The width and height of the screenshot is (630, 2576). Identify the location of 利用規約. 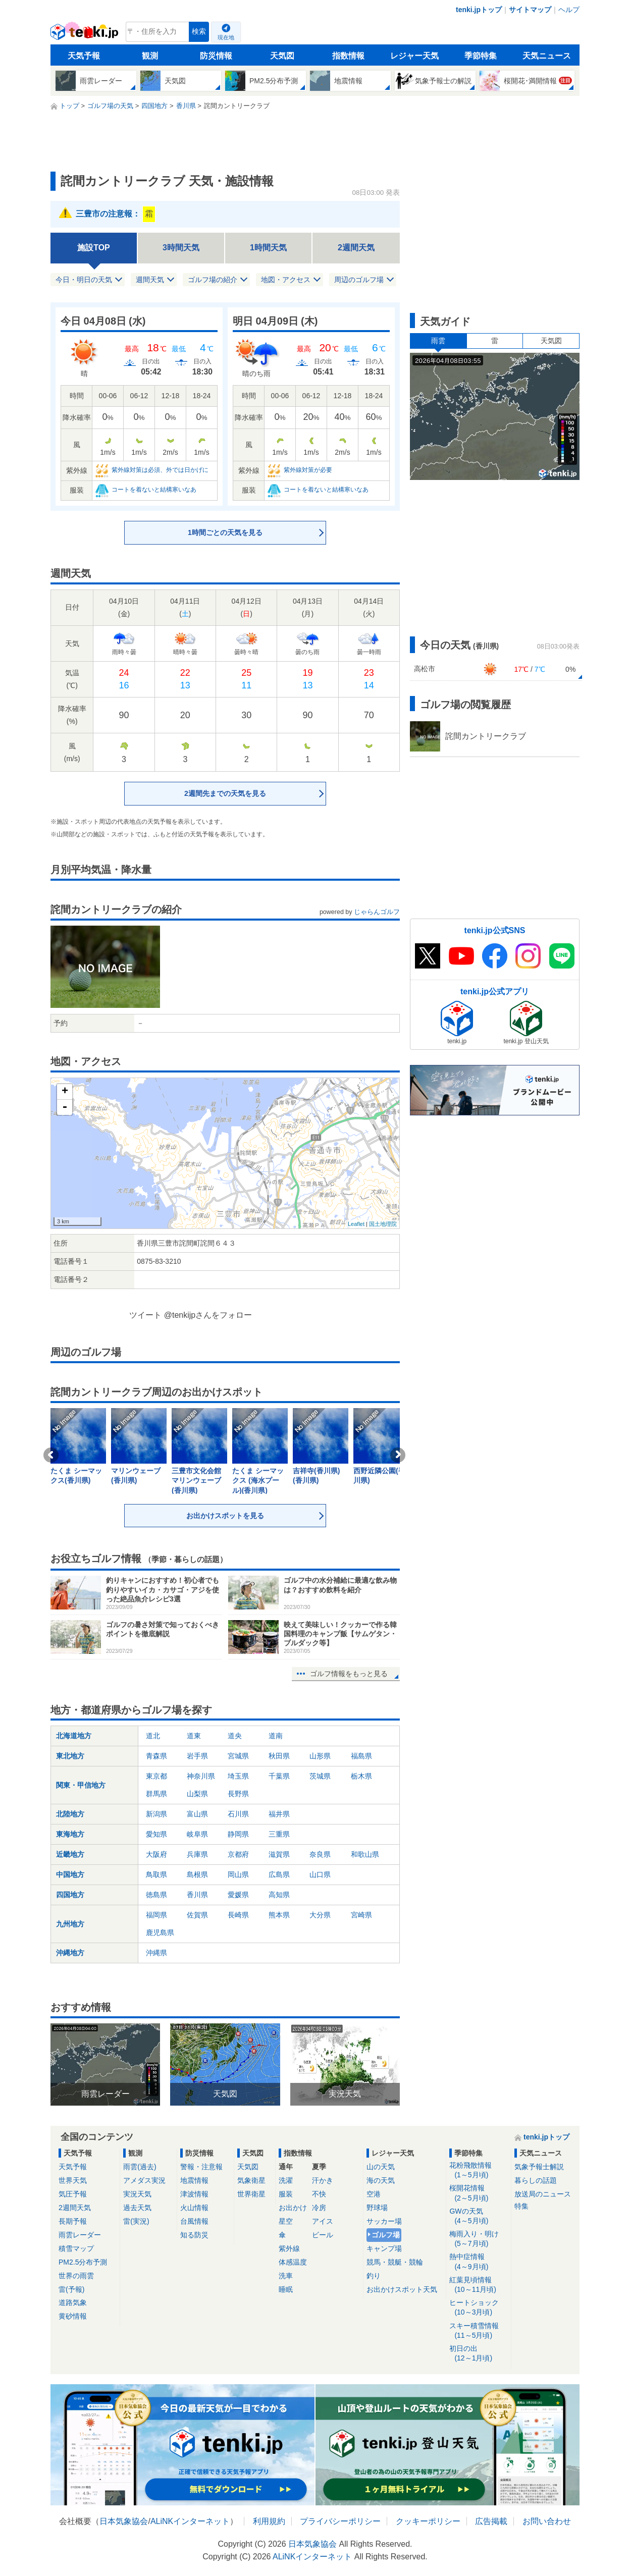
(269, 2521).